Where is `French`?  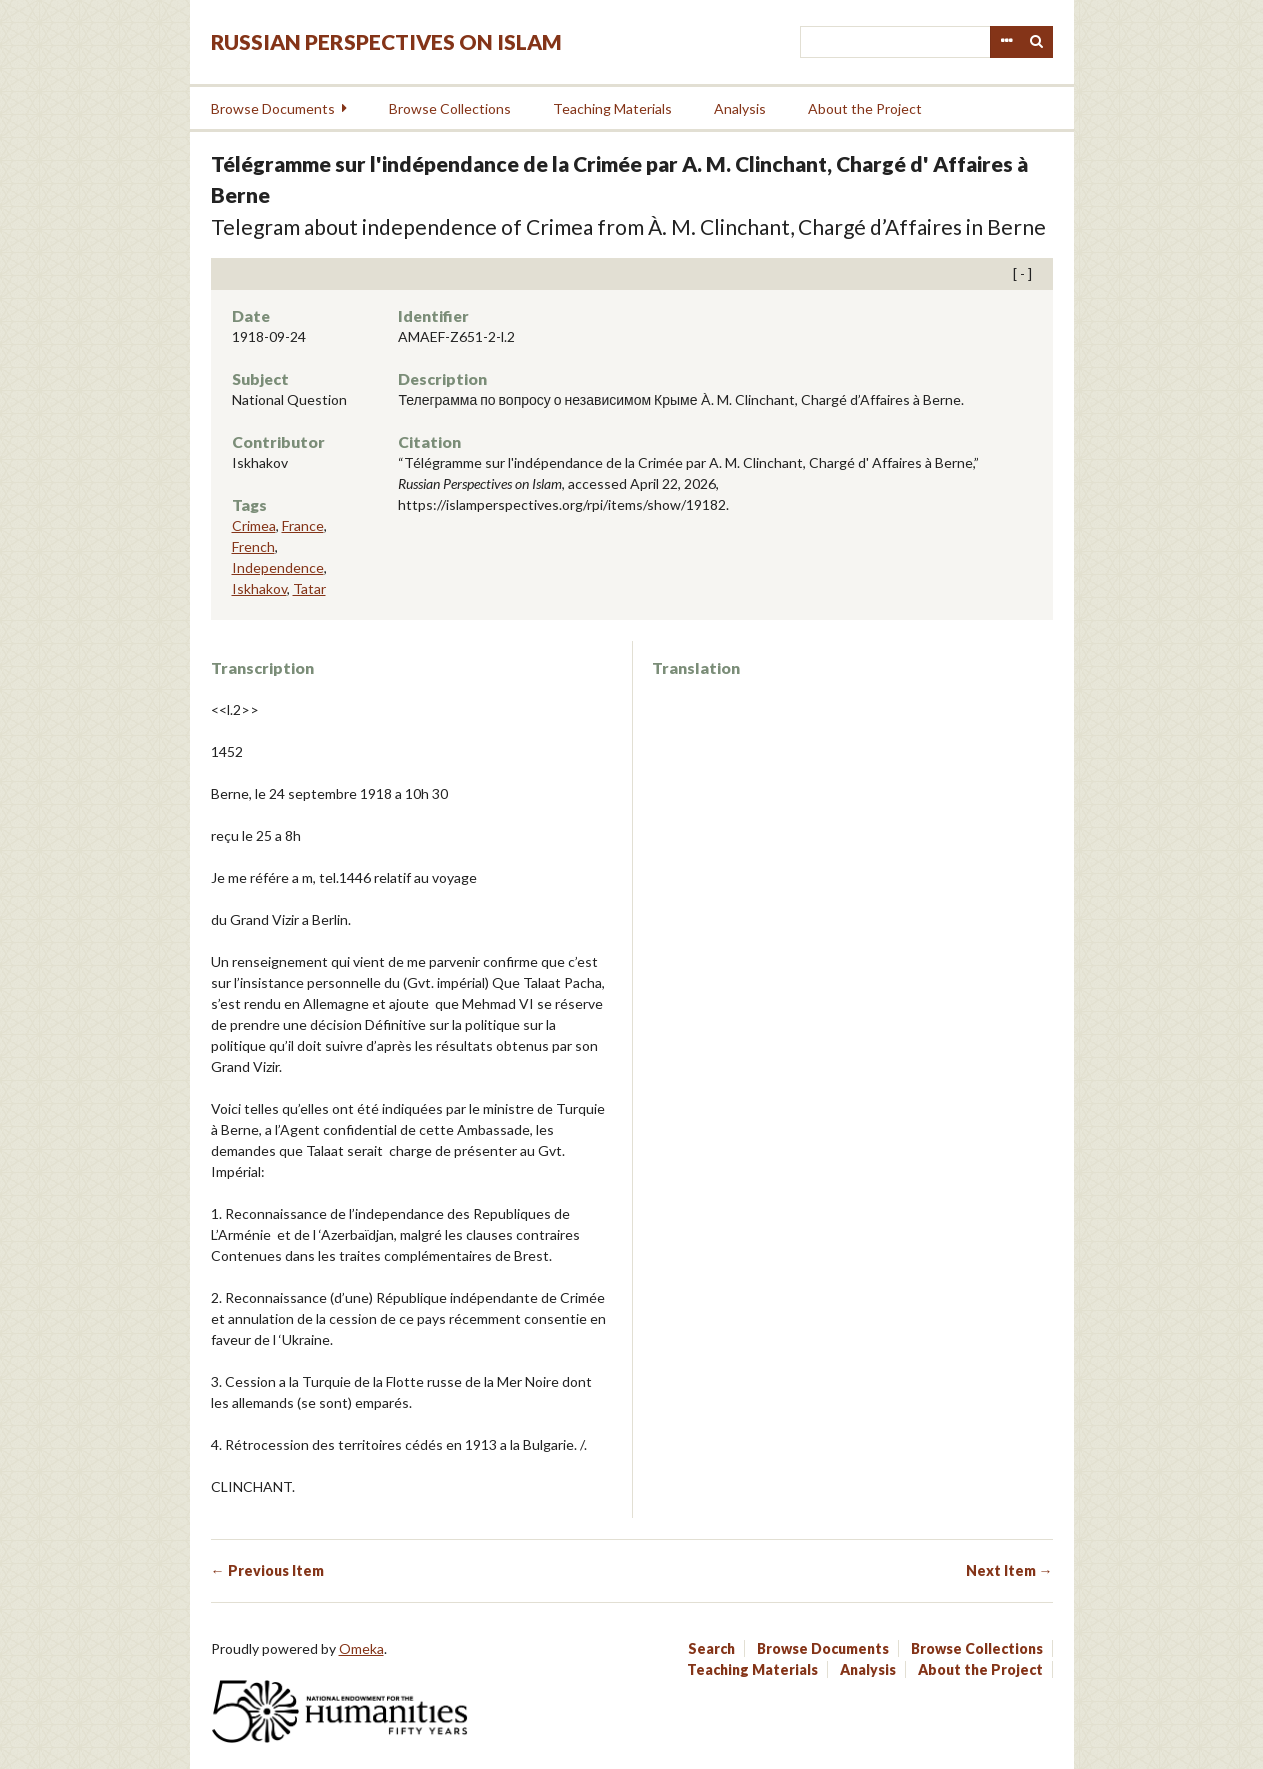 French is located at coordinates (253, 546).